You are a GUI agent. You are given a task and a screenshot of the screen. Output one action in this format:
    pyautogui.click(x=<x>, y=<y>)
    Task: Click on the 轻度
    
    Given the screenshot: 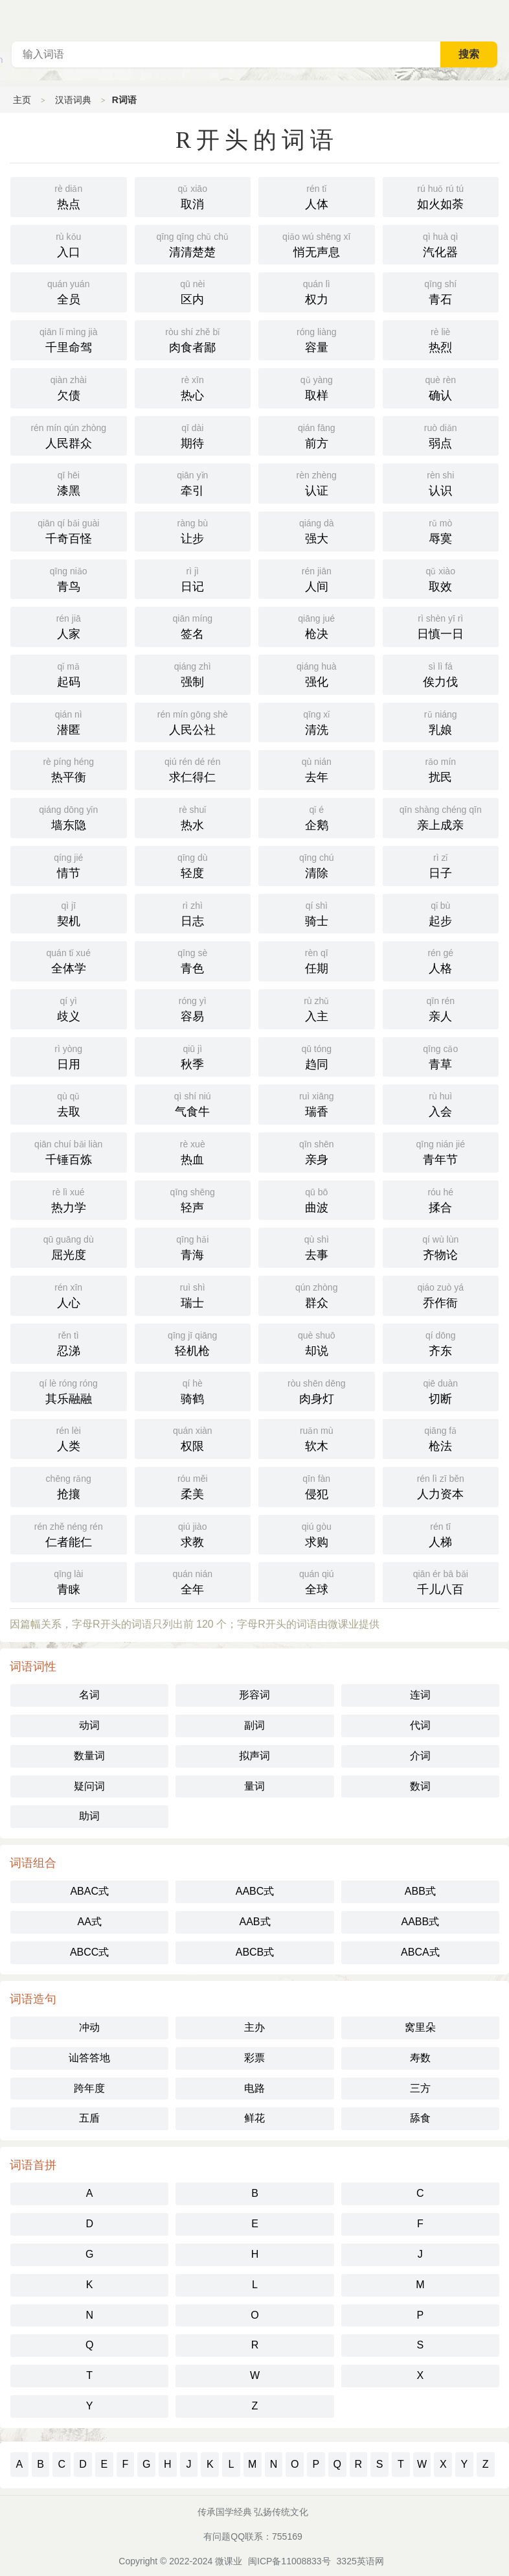 What is the action you would take?
    pyautogui.click(x=193, y=865)
    